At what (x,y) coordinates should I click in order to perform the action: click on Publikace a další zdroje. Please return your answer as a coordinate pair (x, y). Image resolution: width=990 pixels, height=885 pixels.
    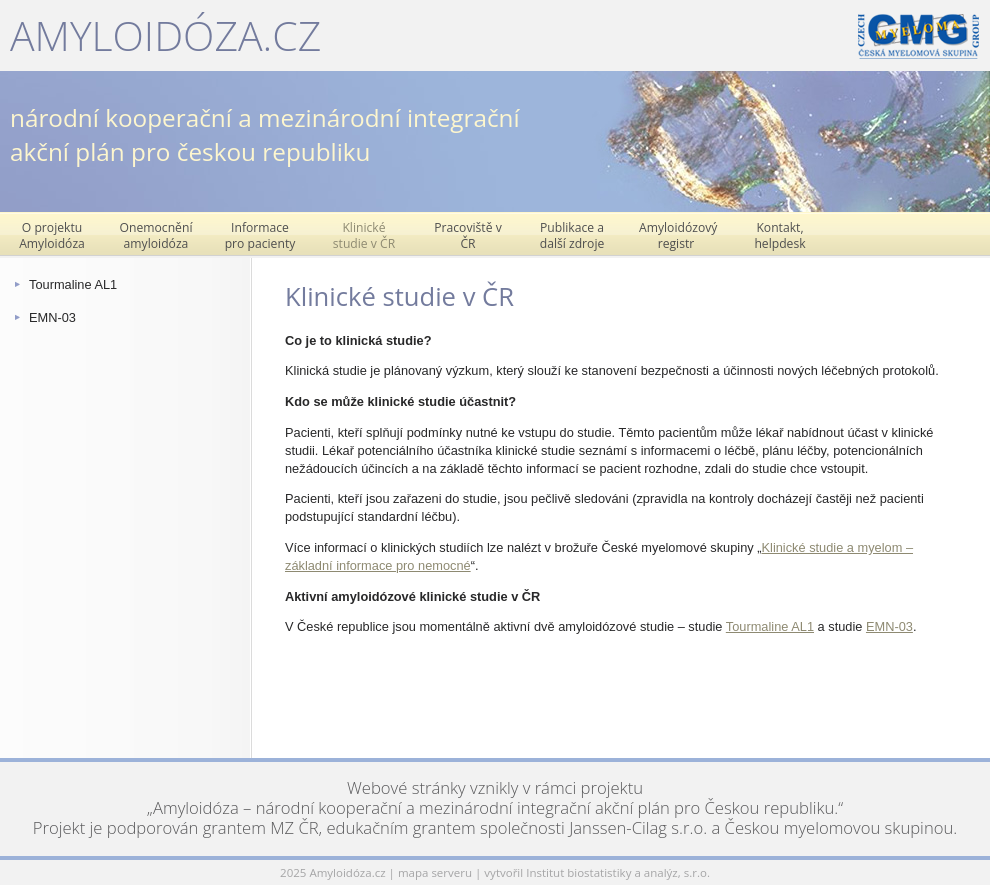
    Looking at the image, I should click on (572, 235).